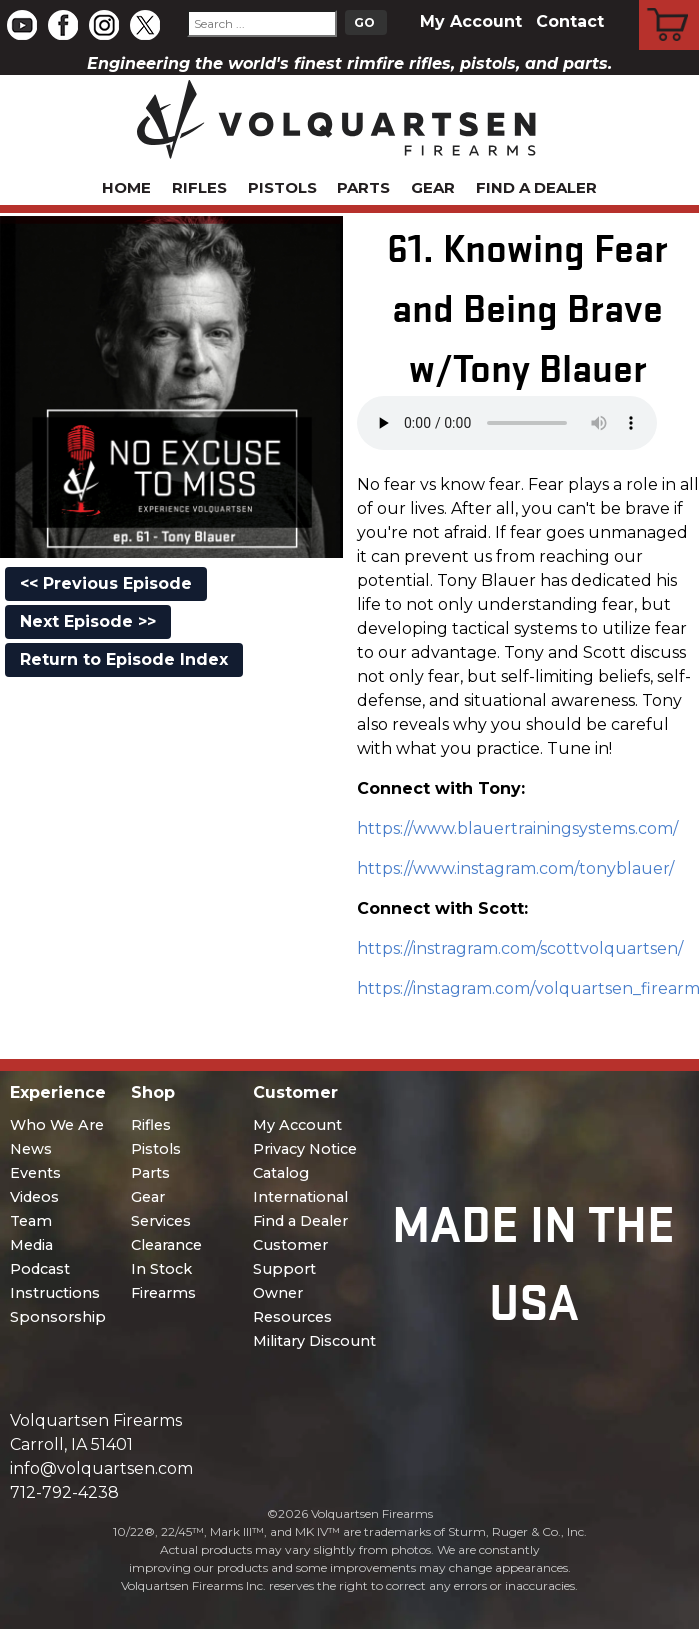 This screenshot has width=699, height=1651. Describe the element at coordinates (101, 1468) in the screenshot. I see `info@volquartsen.com` at that location.